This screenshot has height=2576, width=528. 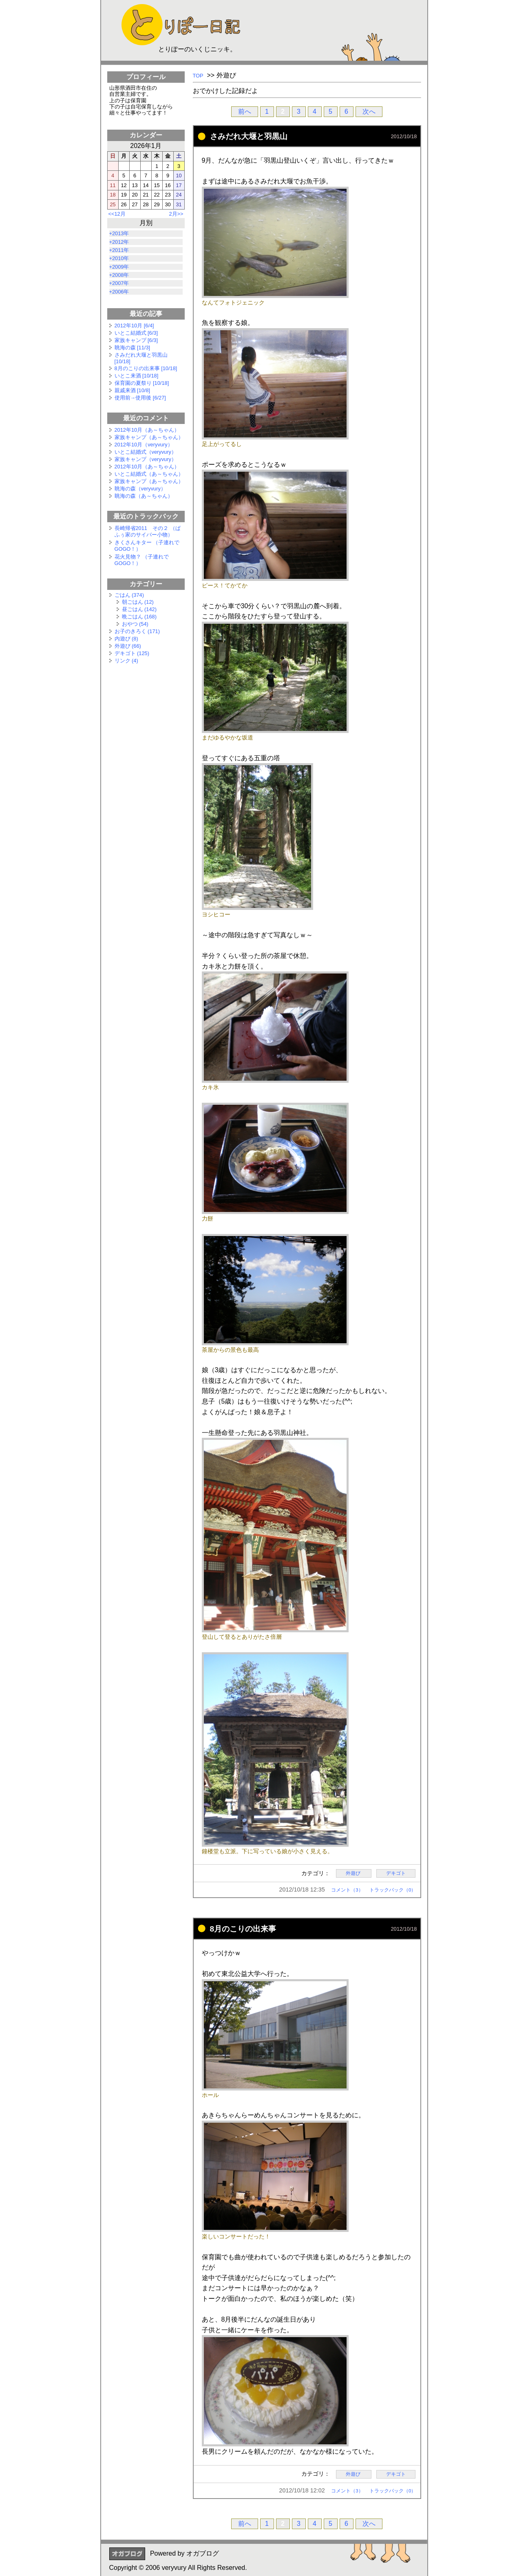 What do you see at coordinates (369, 111) in the screenshot?
I see `次へ` at bounding box center [369, 111].